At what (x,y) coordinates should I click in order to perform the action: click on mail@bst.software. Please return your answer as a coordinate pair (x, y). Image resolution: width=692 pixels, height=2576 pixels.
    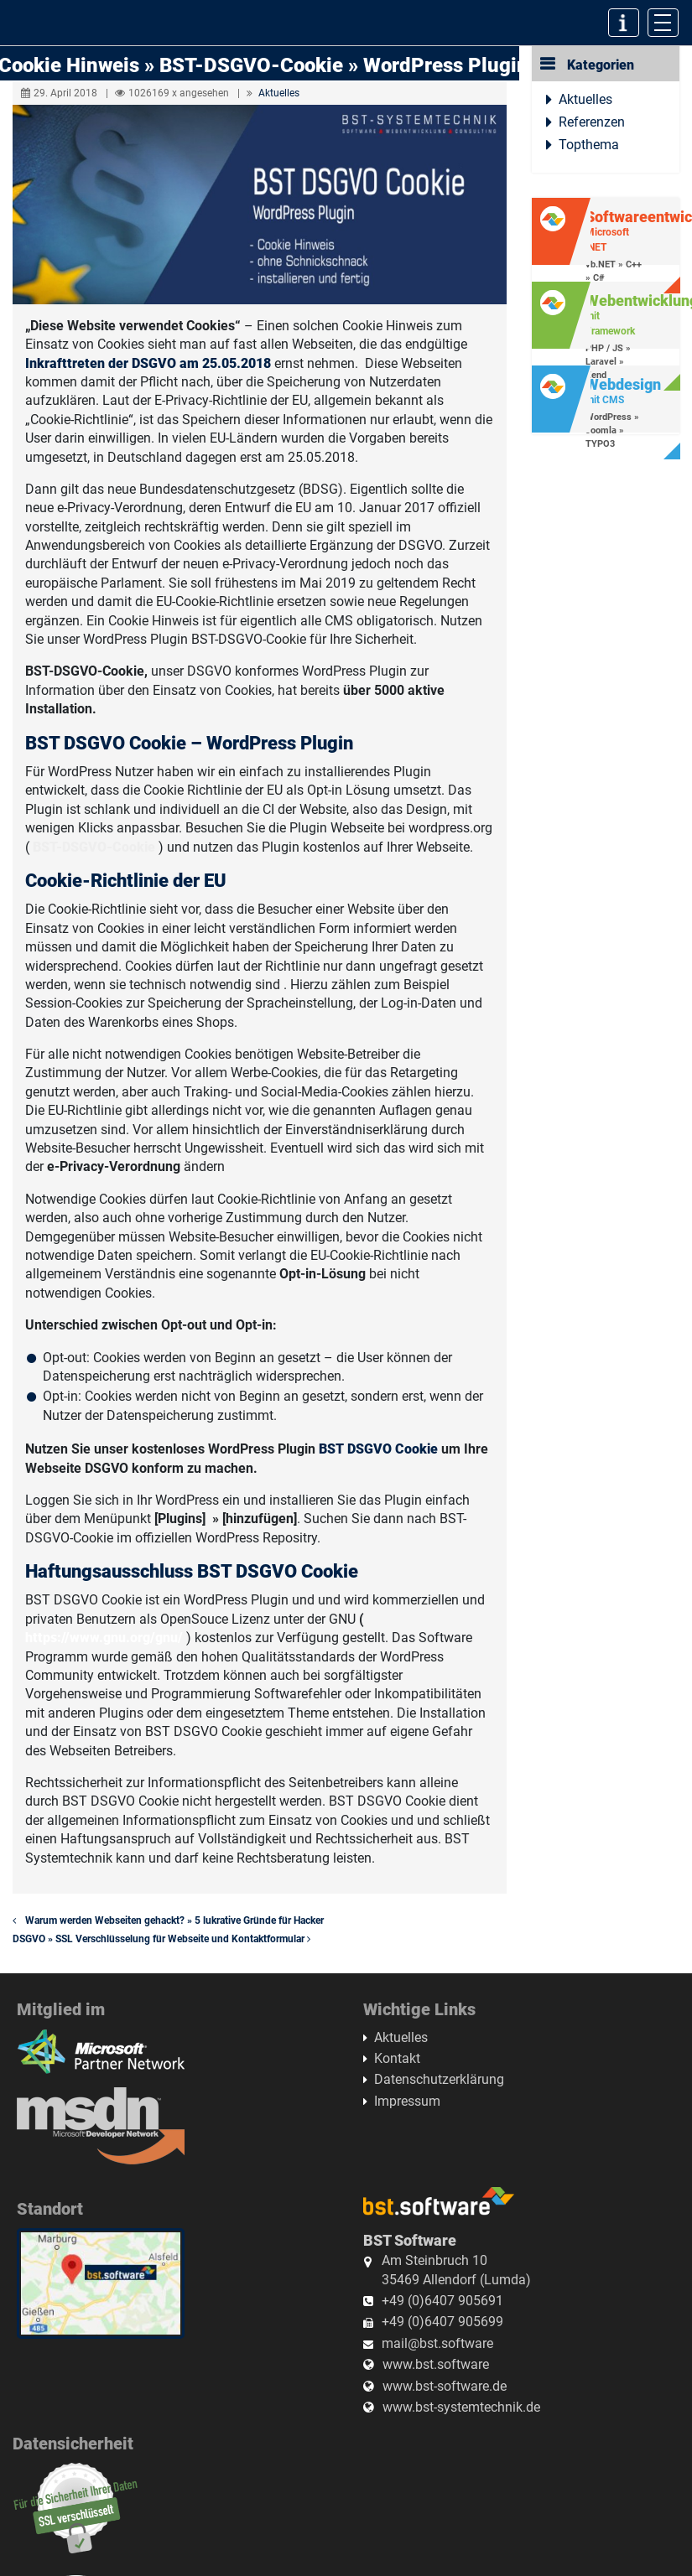
    Looking at the image, I should click on (437, 2343).